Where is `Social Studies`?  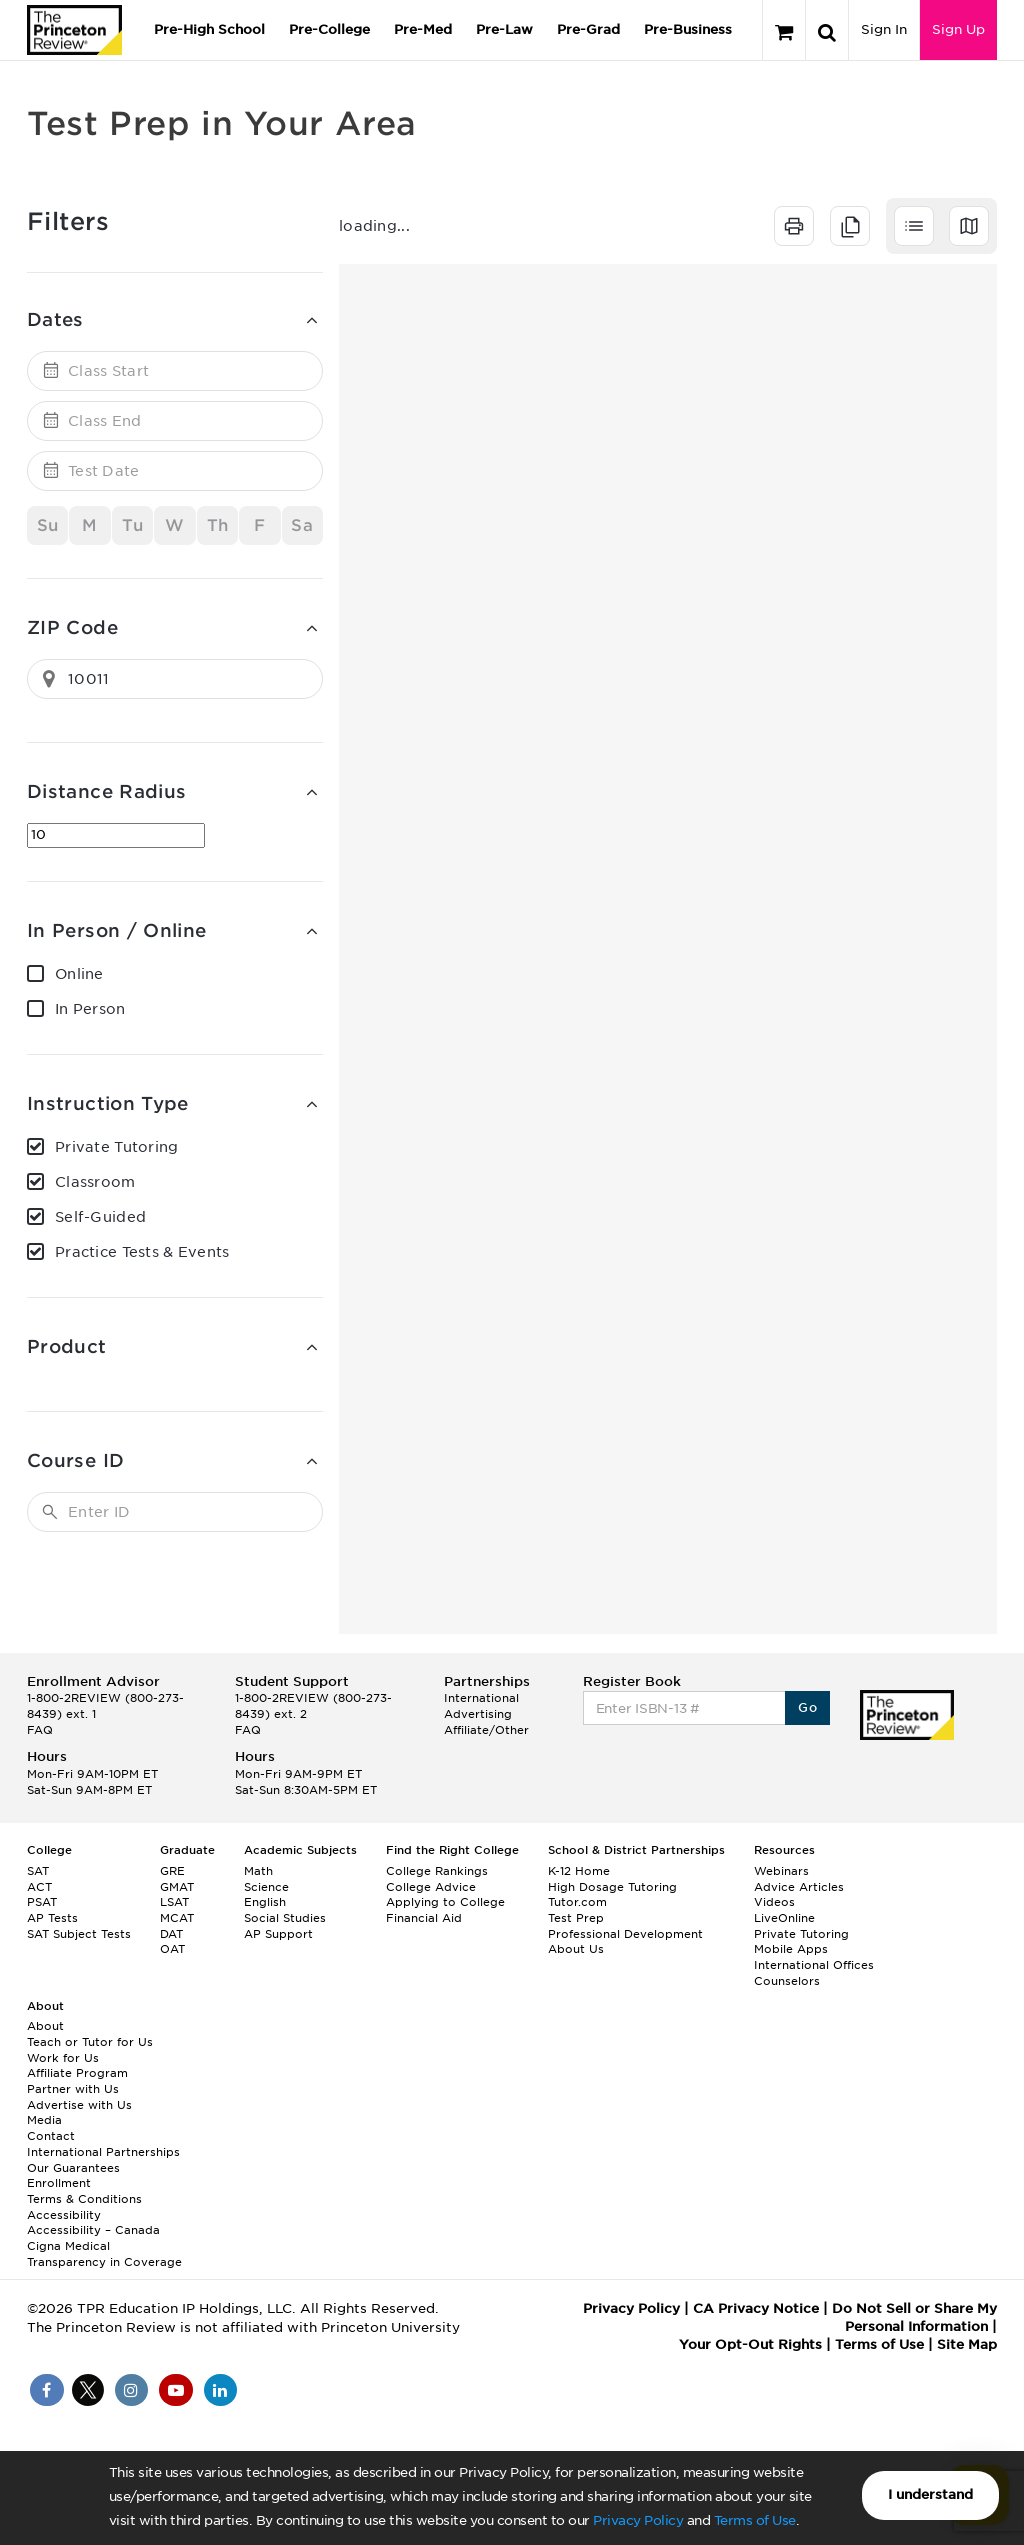
Social Studies is located at coordinates (285, 1918).